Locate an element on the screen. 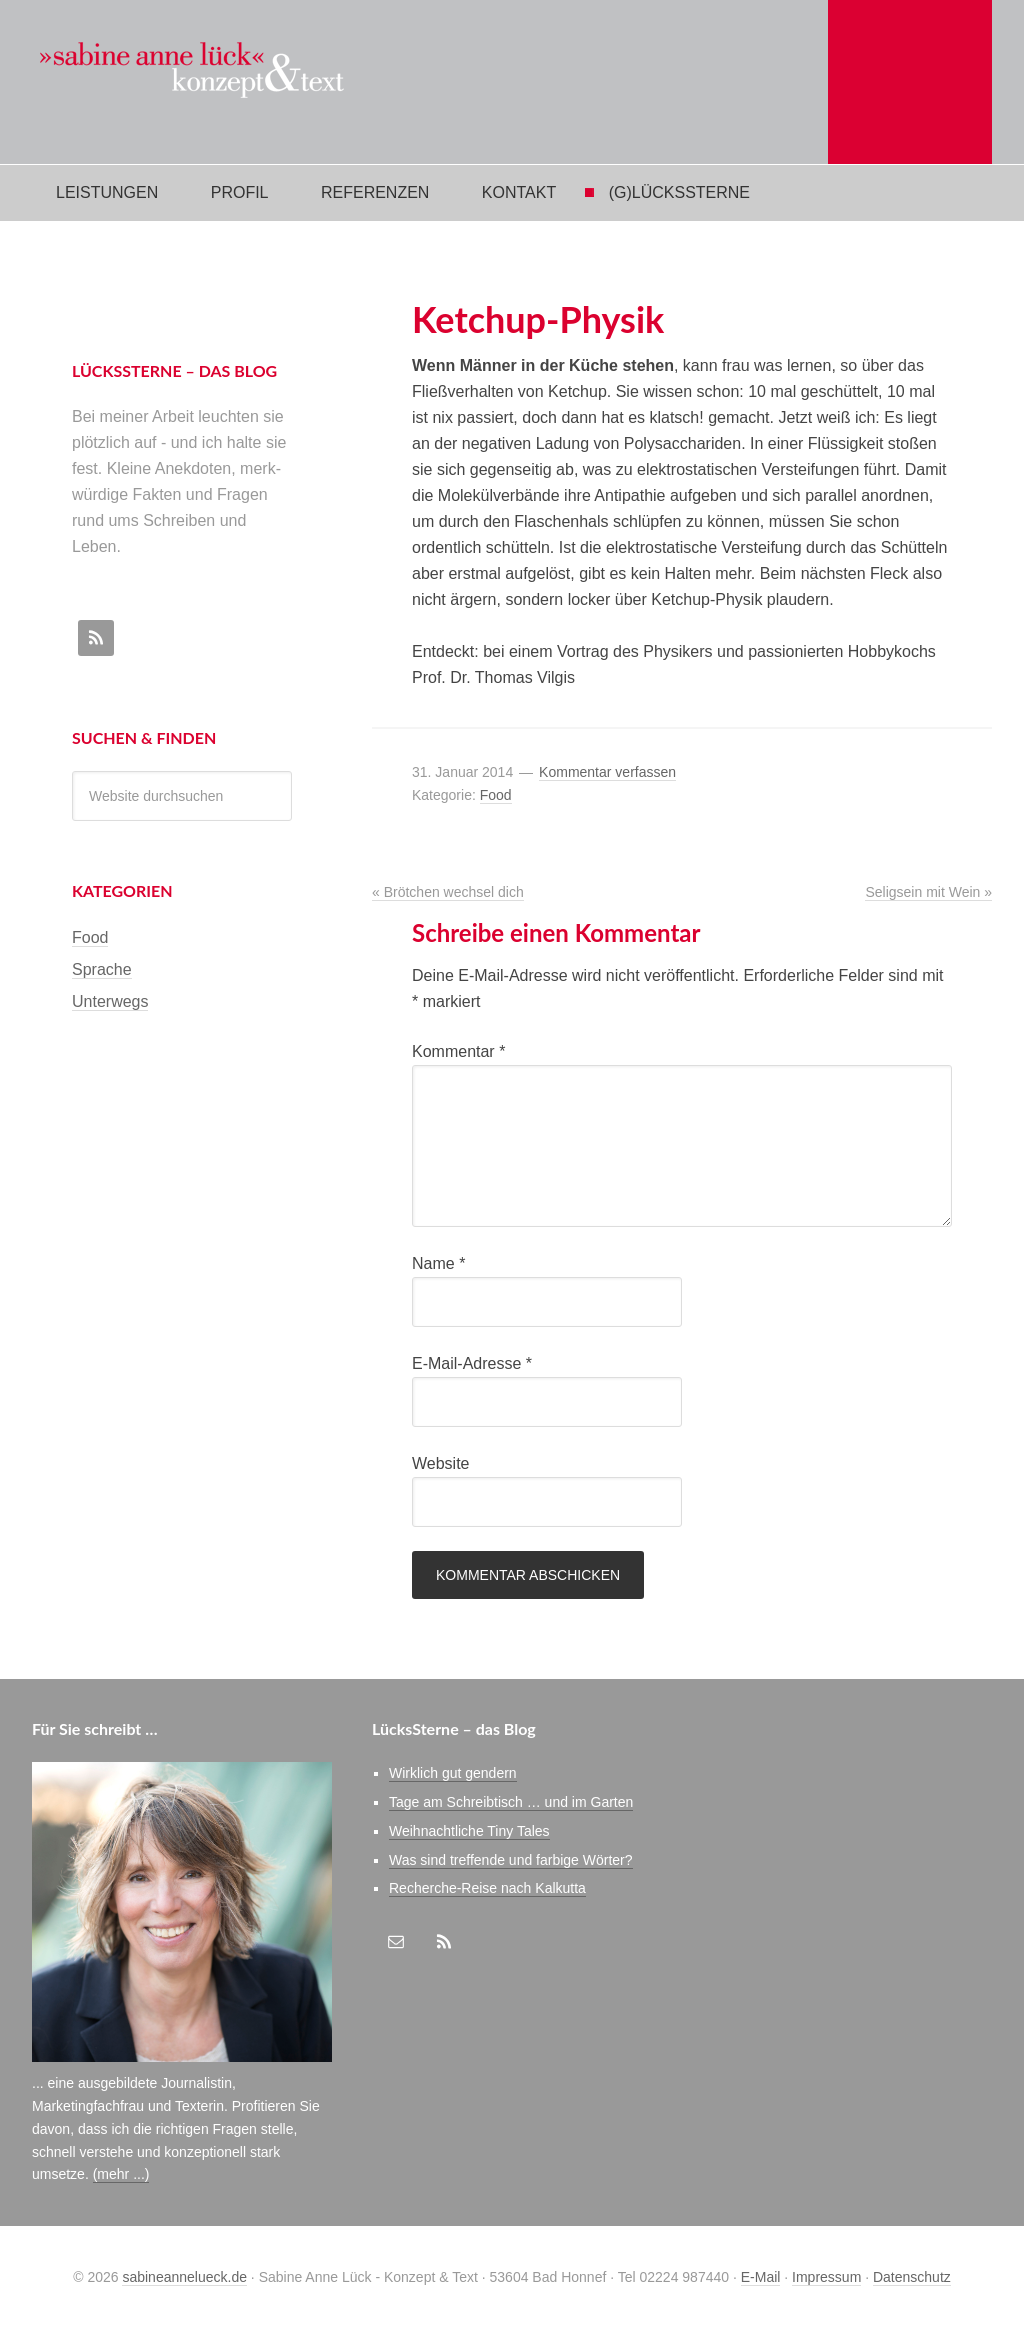  Weihnachtliche Tiny Tales is located at coordinates (469, 1831).